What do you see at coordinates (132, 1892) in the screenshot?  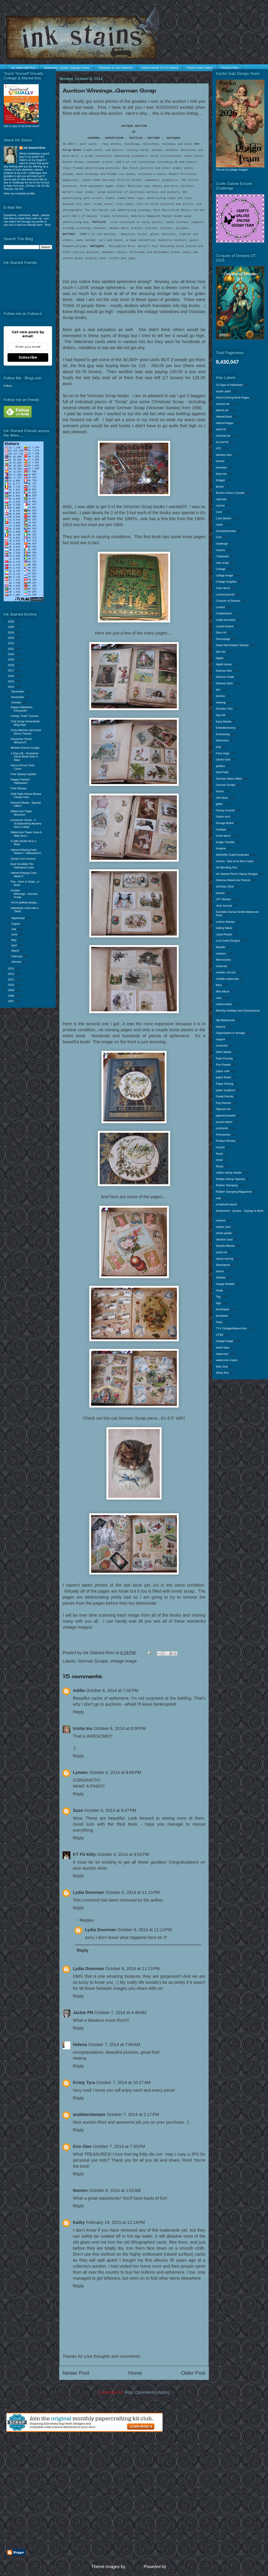 I see `October 6, 2014 at 11:10 PM` at bounding box center [132, 1892].